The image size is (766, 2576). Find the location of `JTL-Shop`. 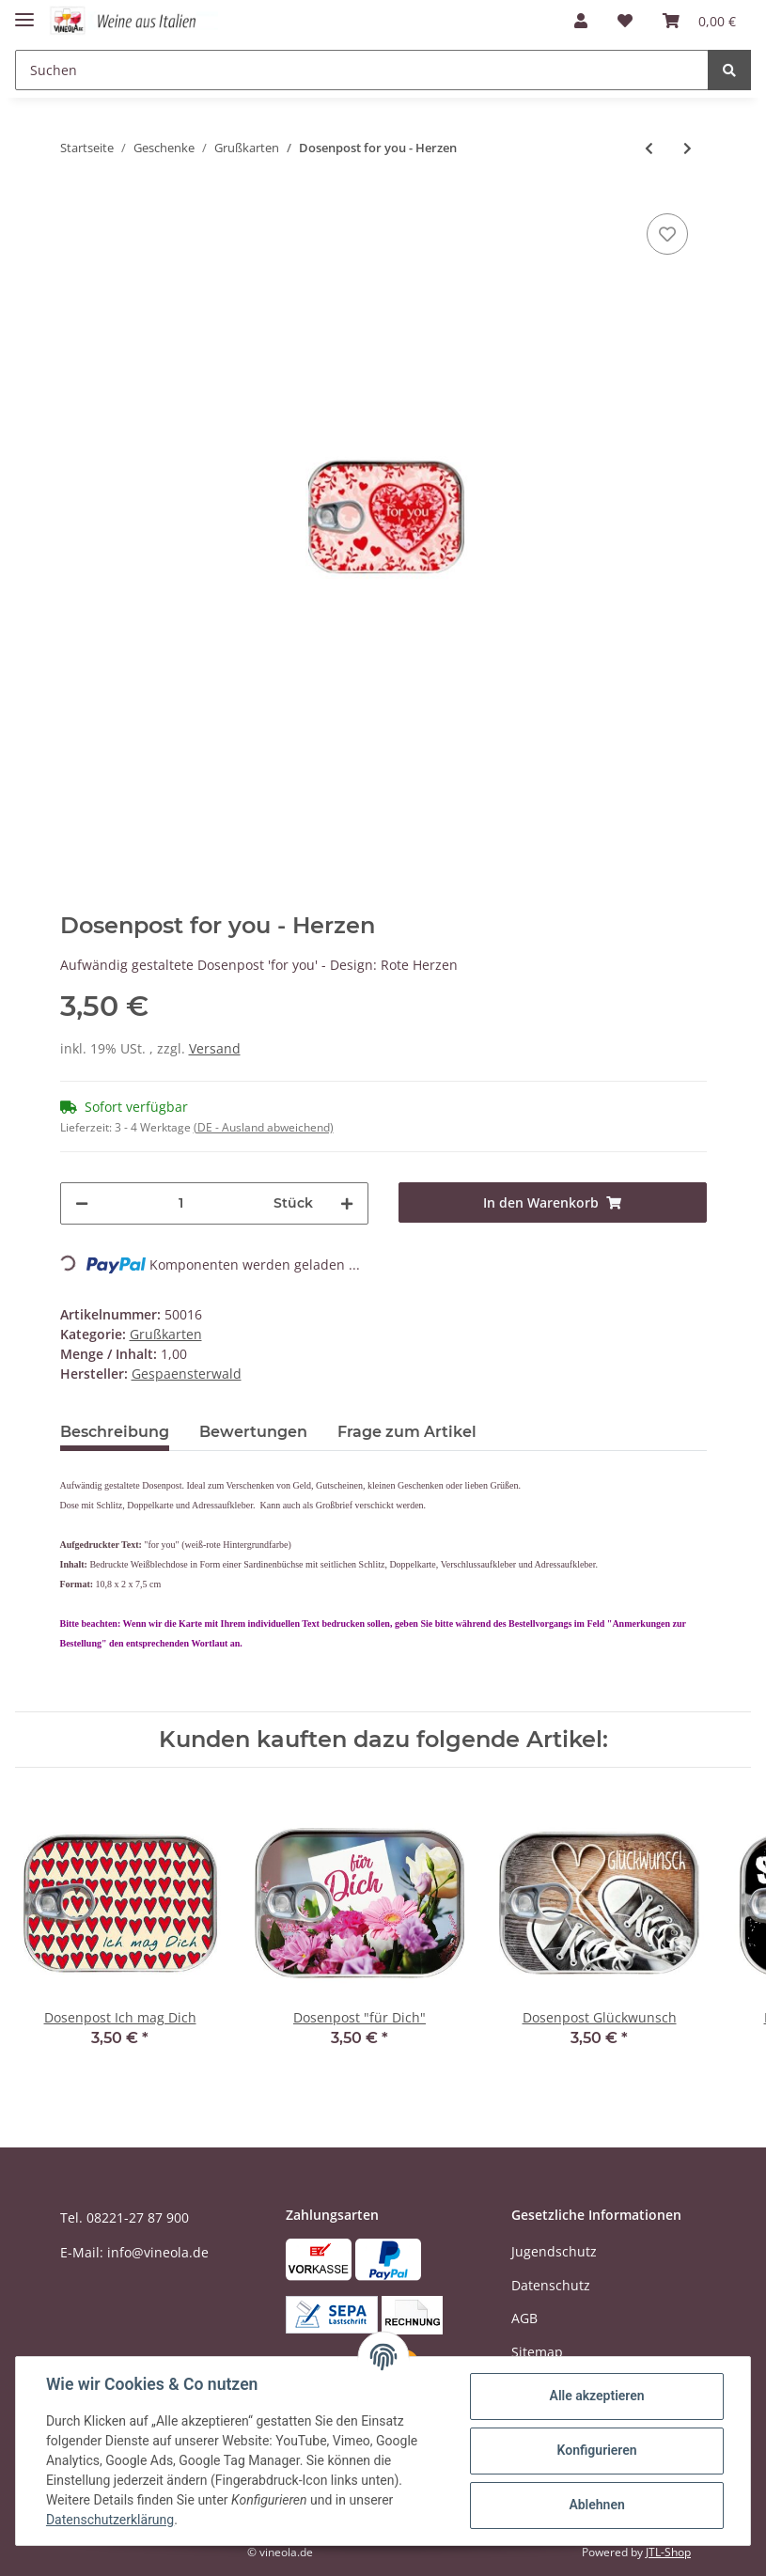

JTL-Shop is located at coordinates (668, 2552).